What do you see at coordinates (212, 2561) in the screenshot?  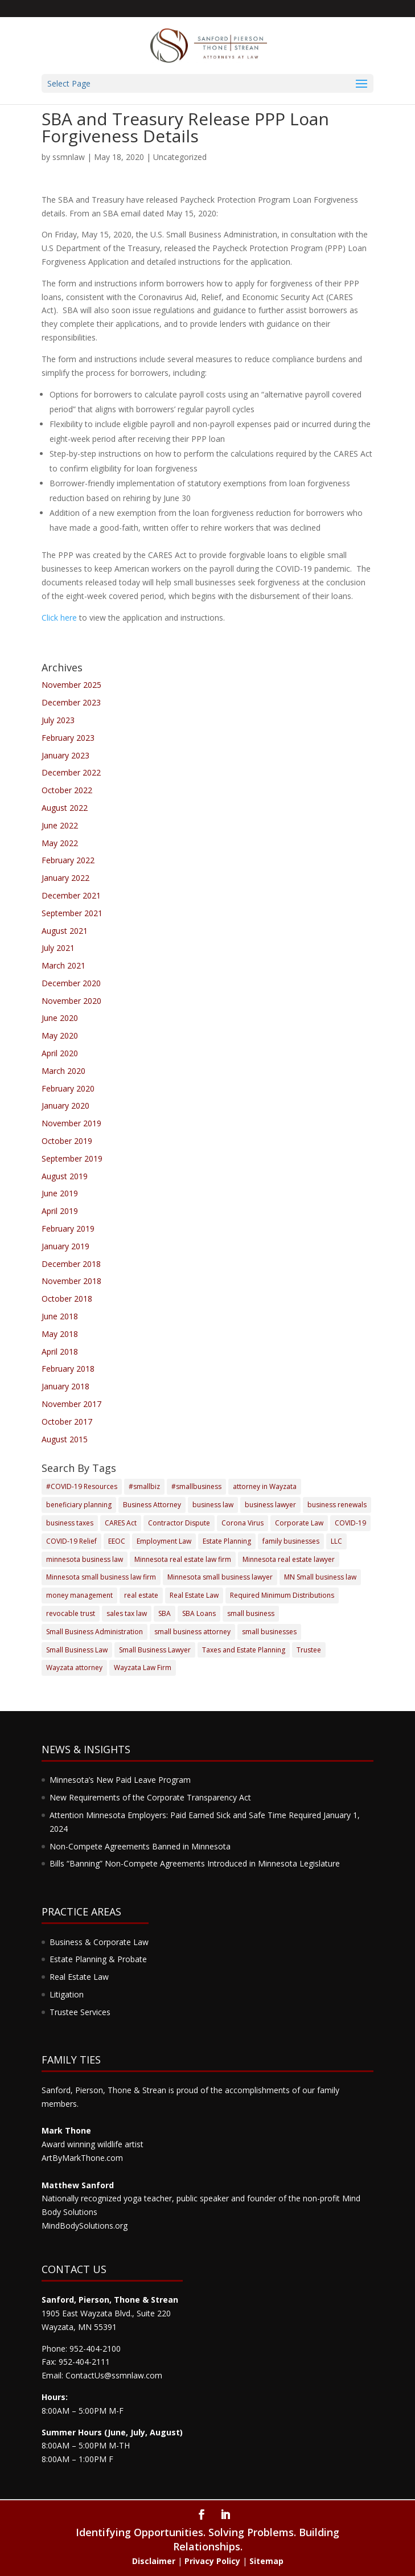 I see `Privacy Policy` at bounding box center [212, 2561].